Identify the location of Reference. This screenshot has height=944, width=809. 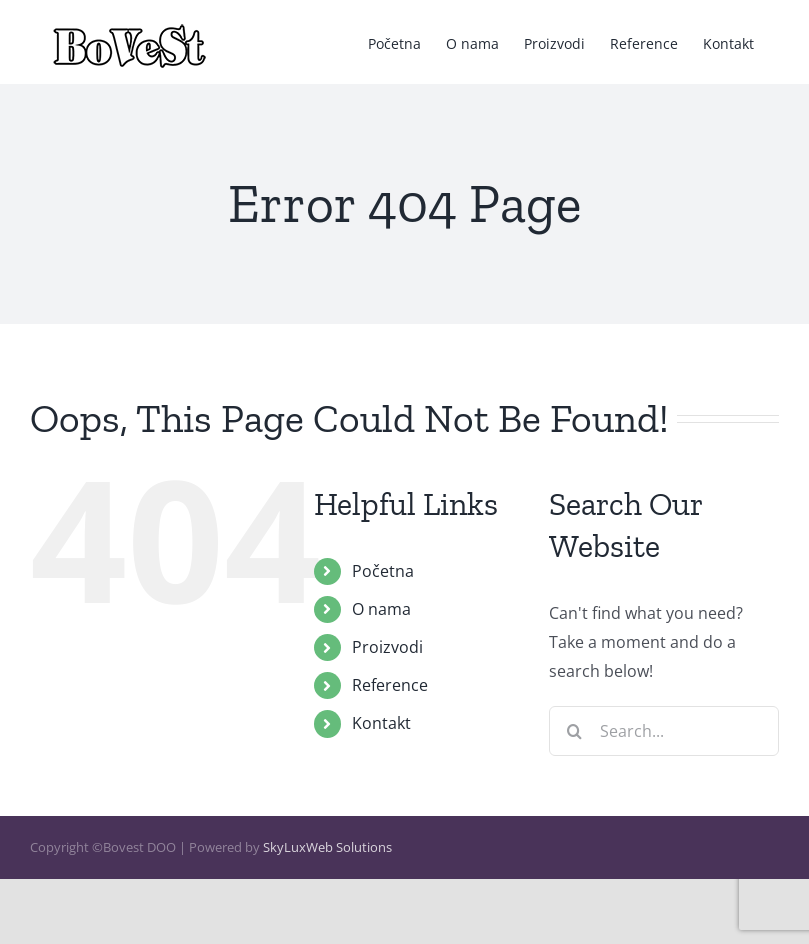
(390, 685).